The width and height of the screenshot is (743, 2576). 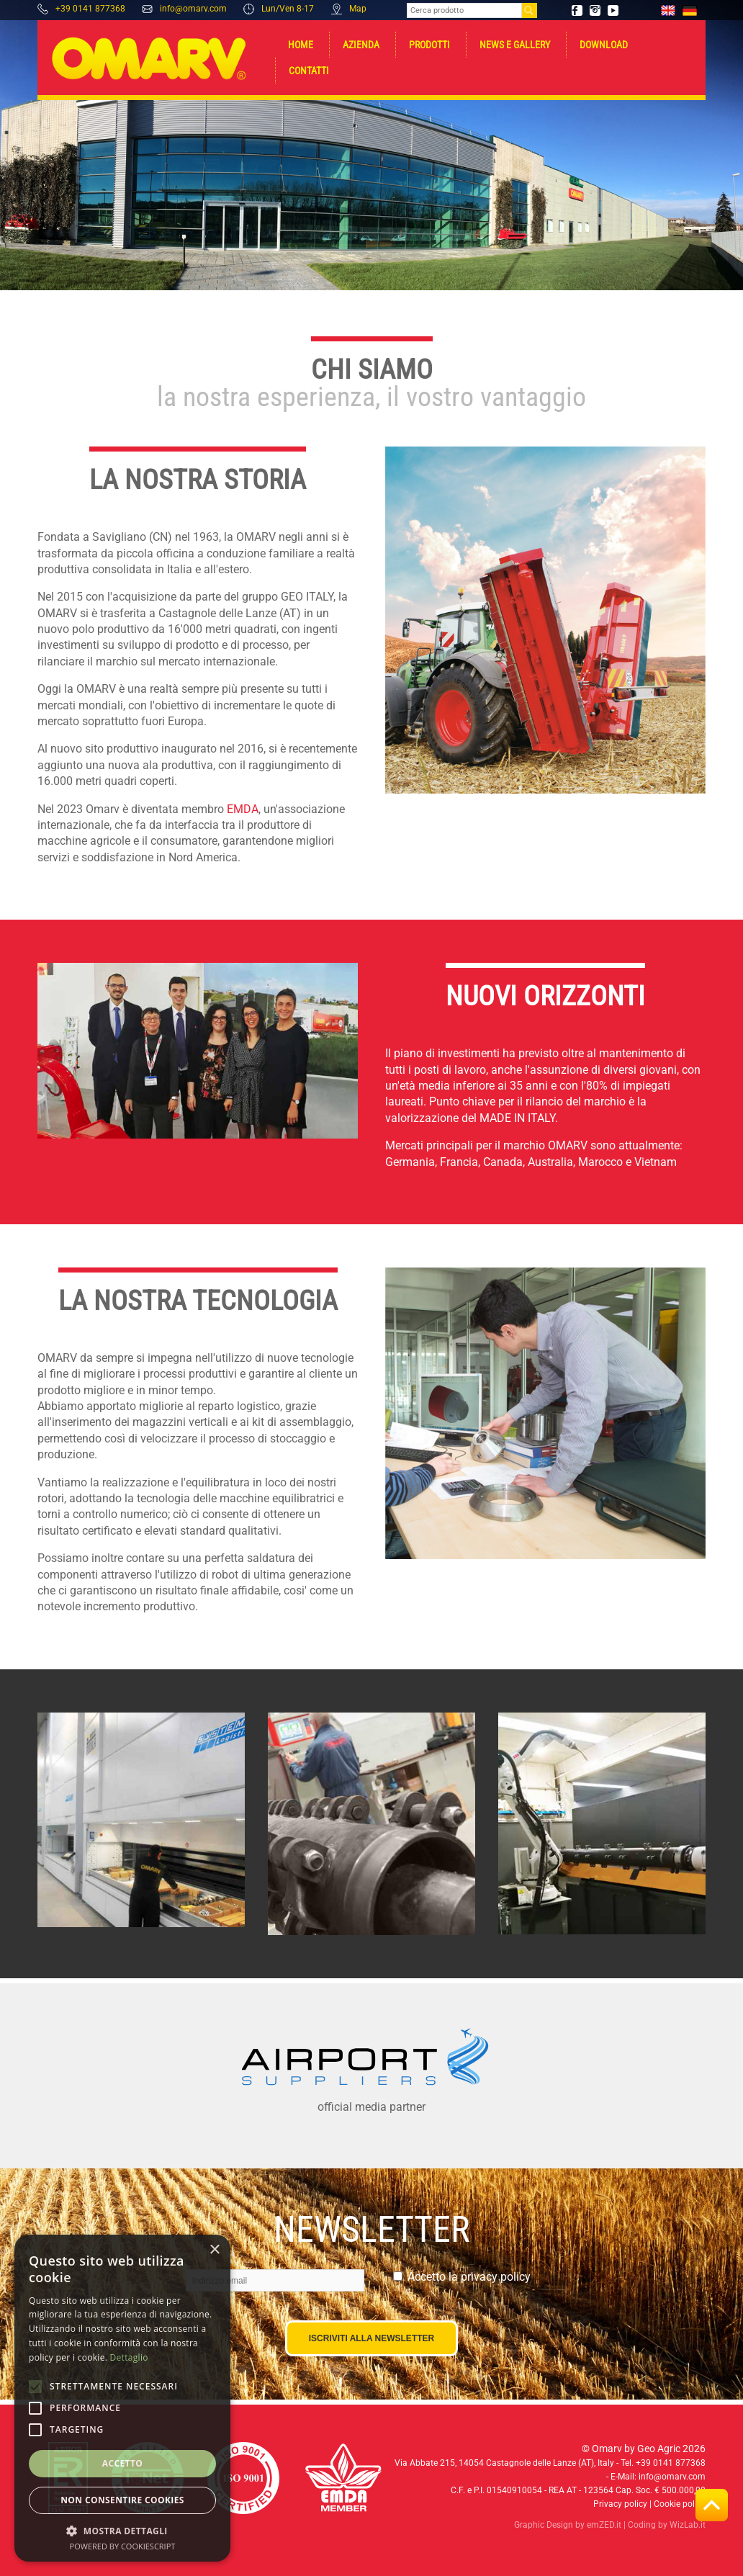 I want to click on Home, so click(x=300, y=44).